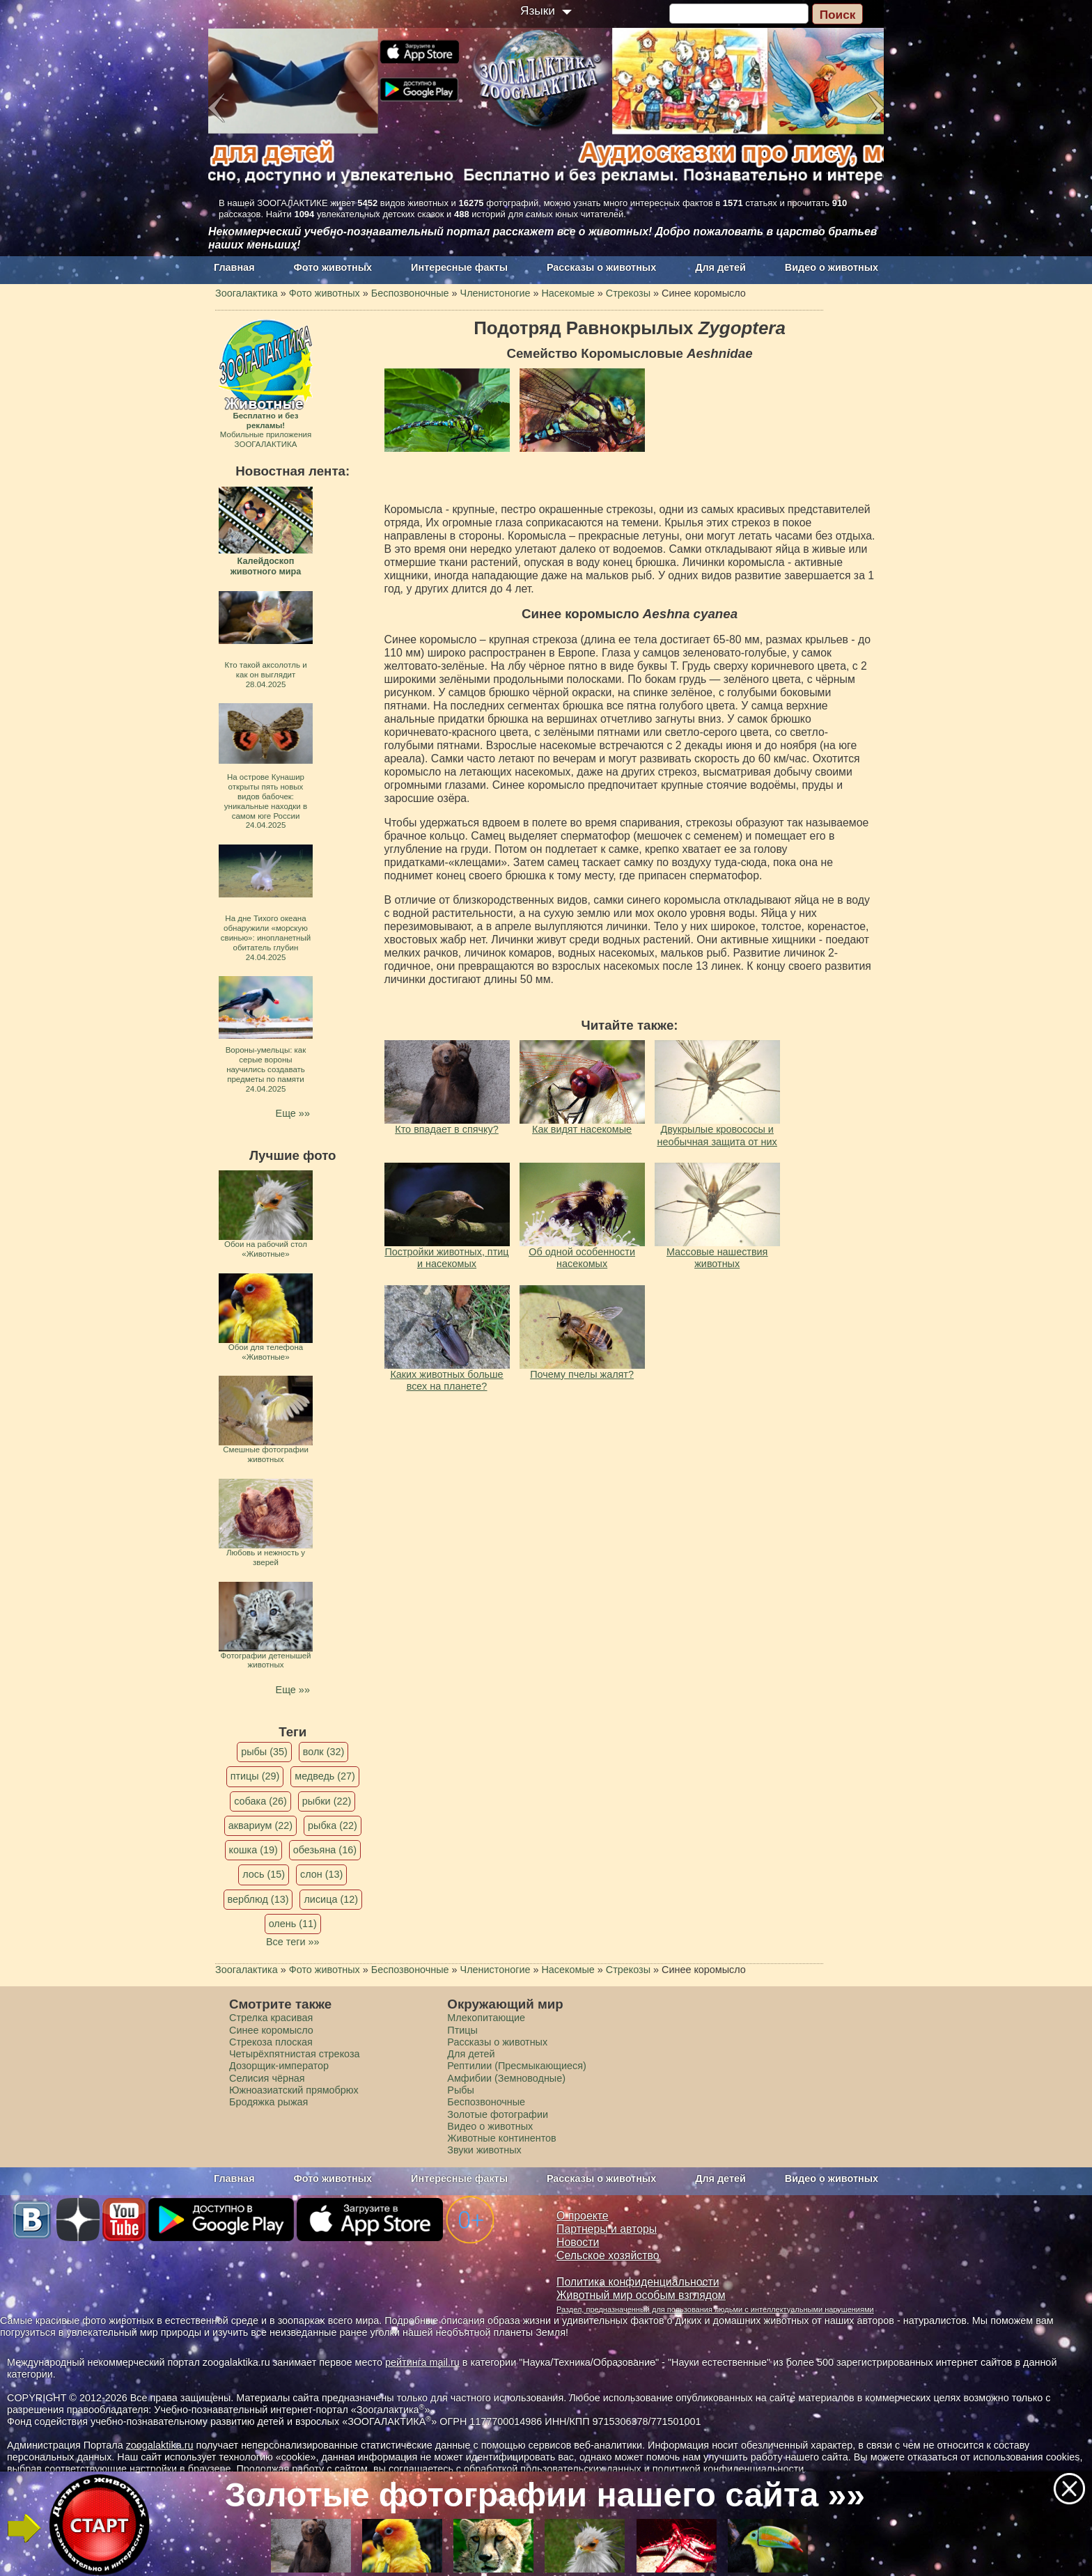 Image resolution: width=1092 pixels, height=2576 pixels. What do you see at coordinates (459, 267) in the screenshot?
I see `Интересные факты` at bounding box center [459, 267].